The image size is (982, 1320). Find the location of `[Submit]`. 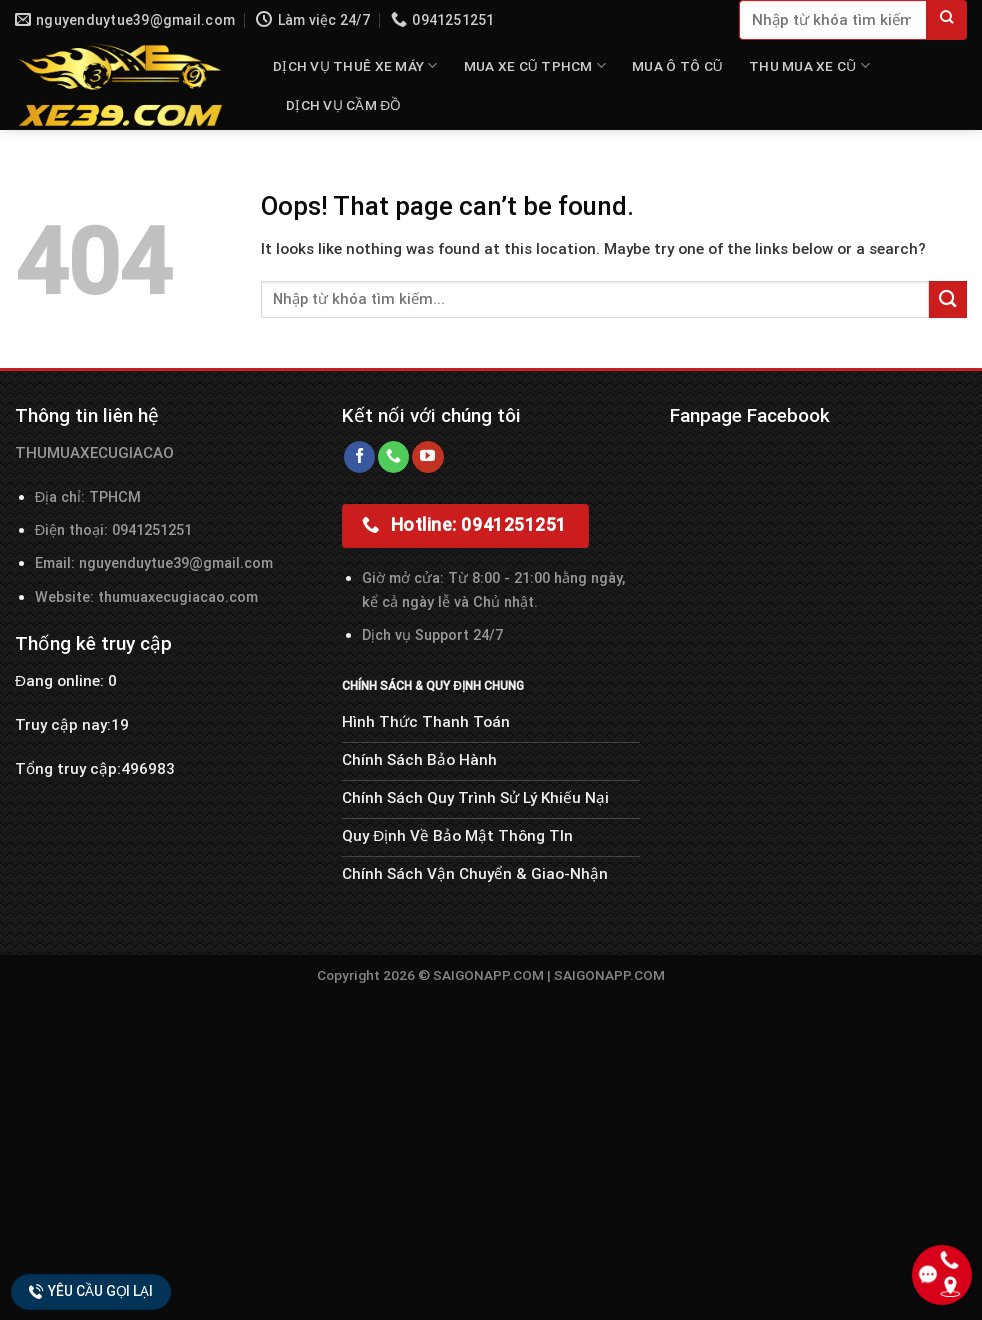

[Submit] is located at coordinates (947, 20).